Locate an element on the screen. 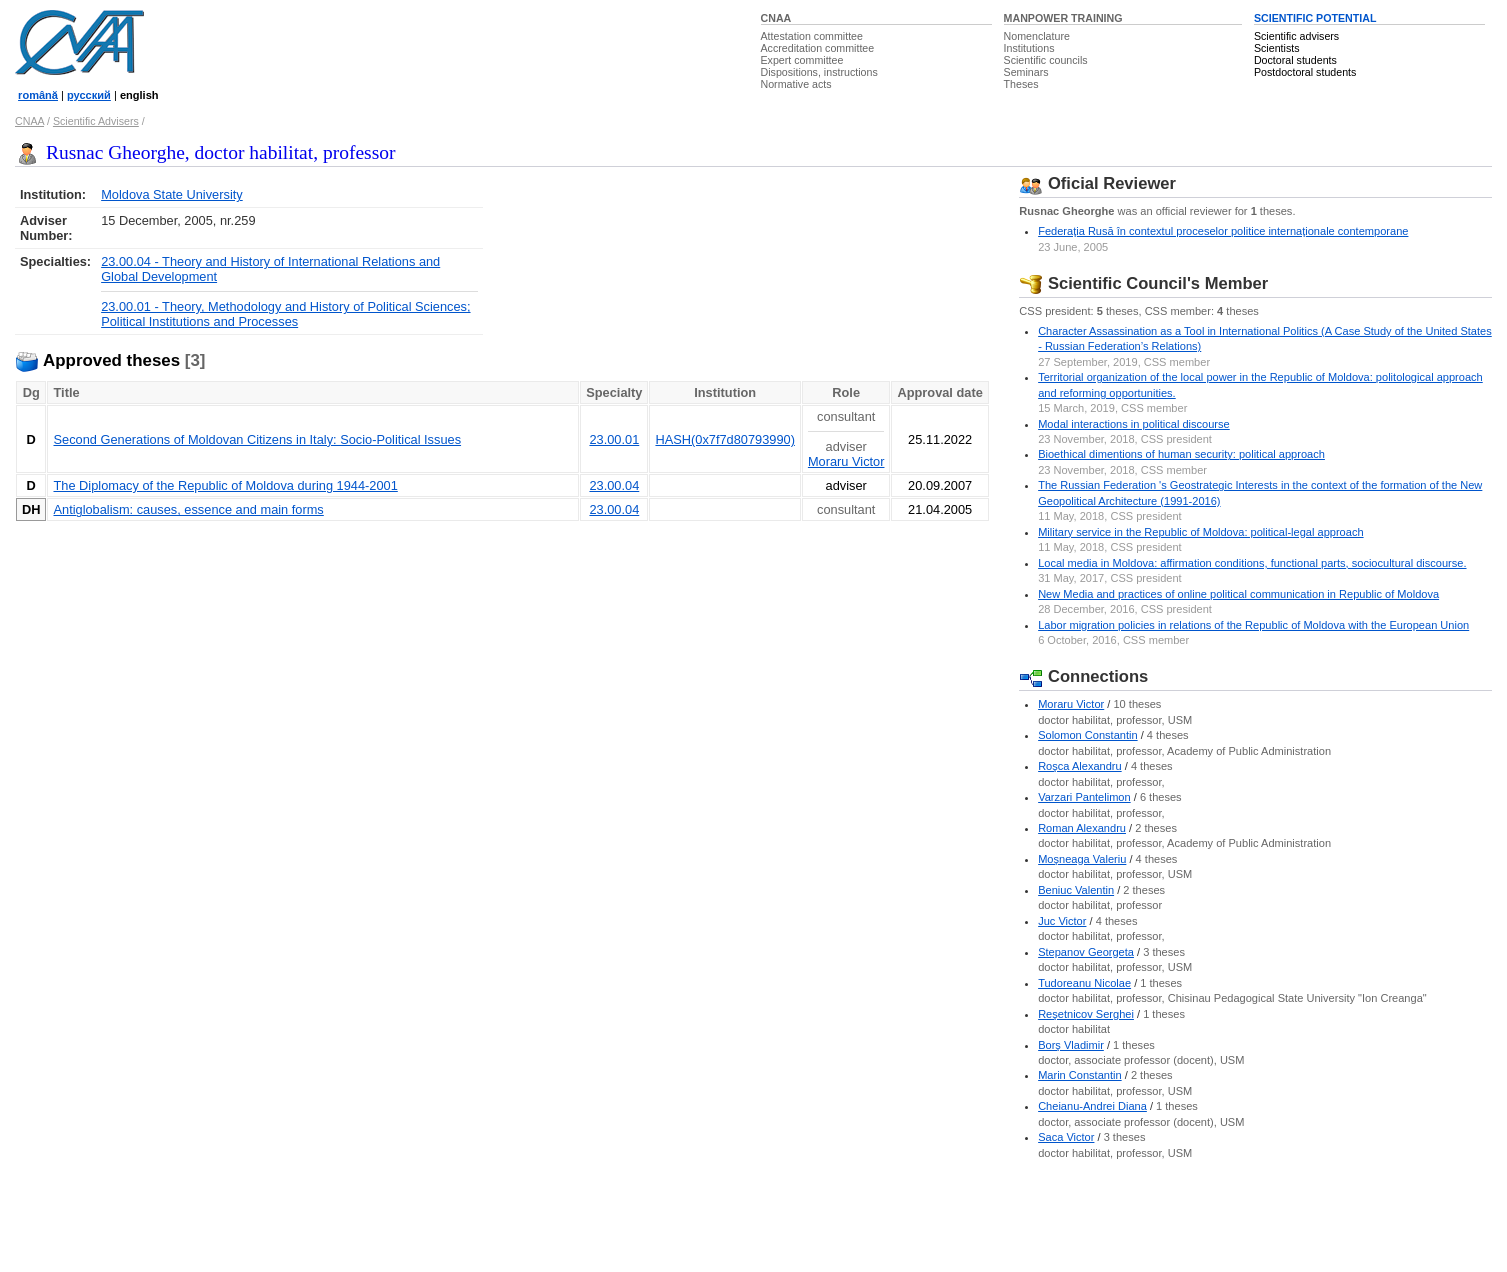  Stepanov Georgeta is located at coordinates (1086, 952).